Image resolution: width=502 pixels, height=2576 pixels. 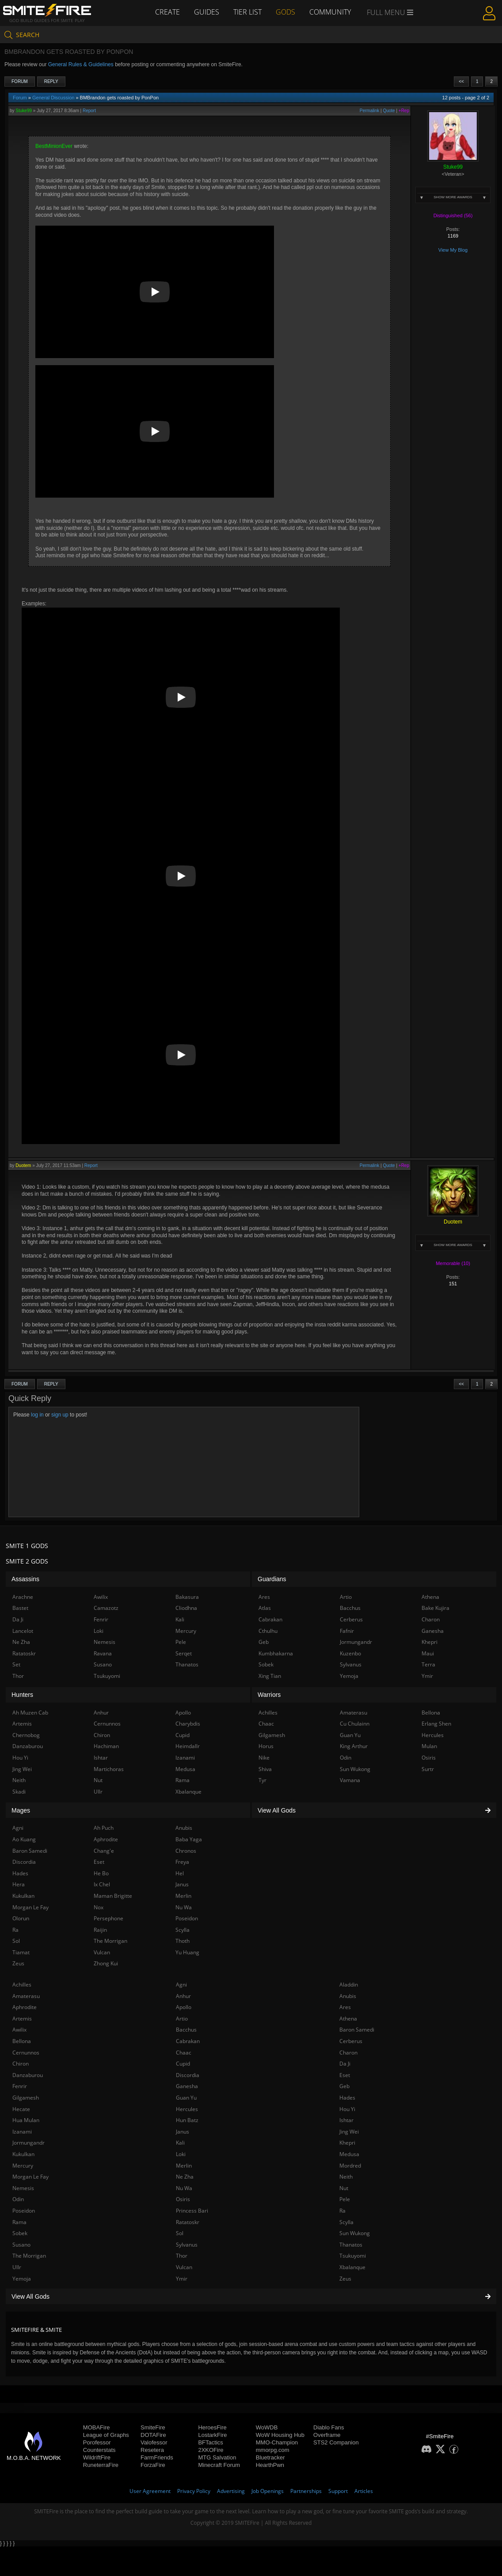 I want to click on Sun Wukong, so click(x=354, y=2233).